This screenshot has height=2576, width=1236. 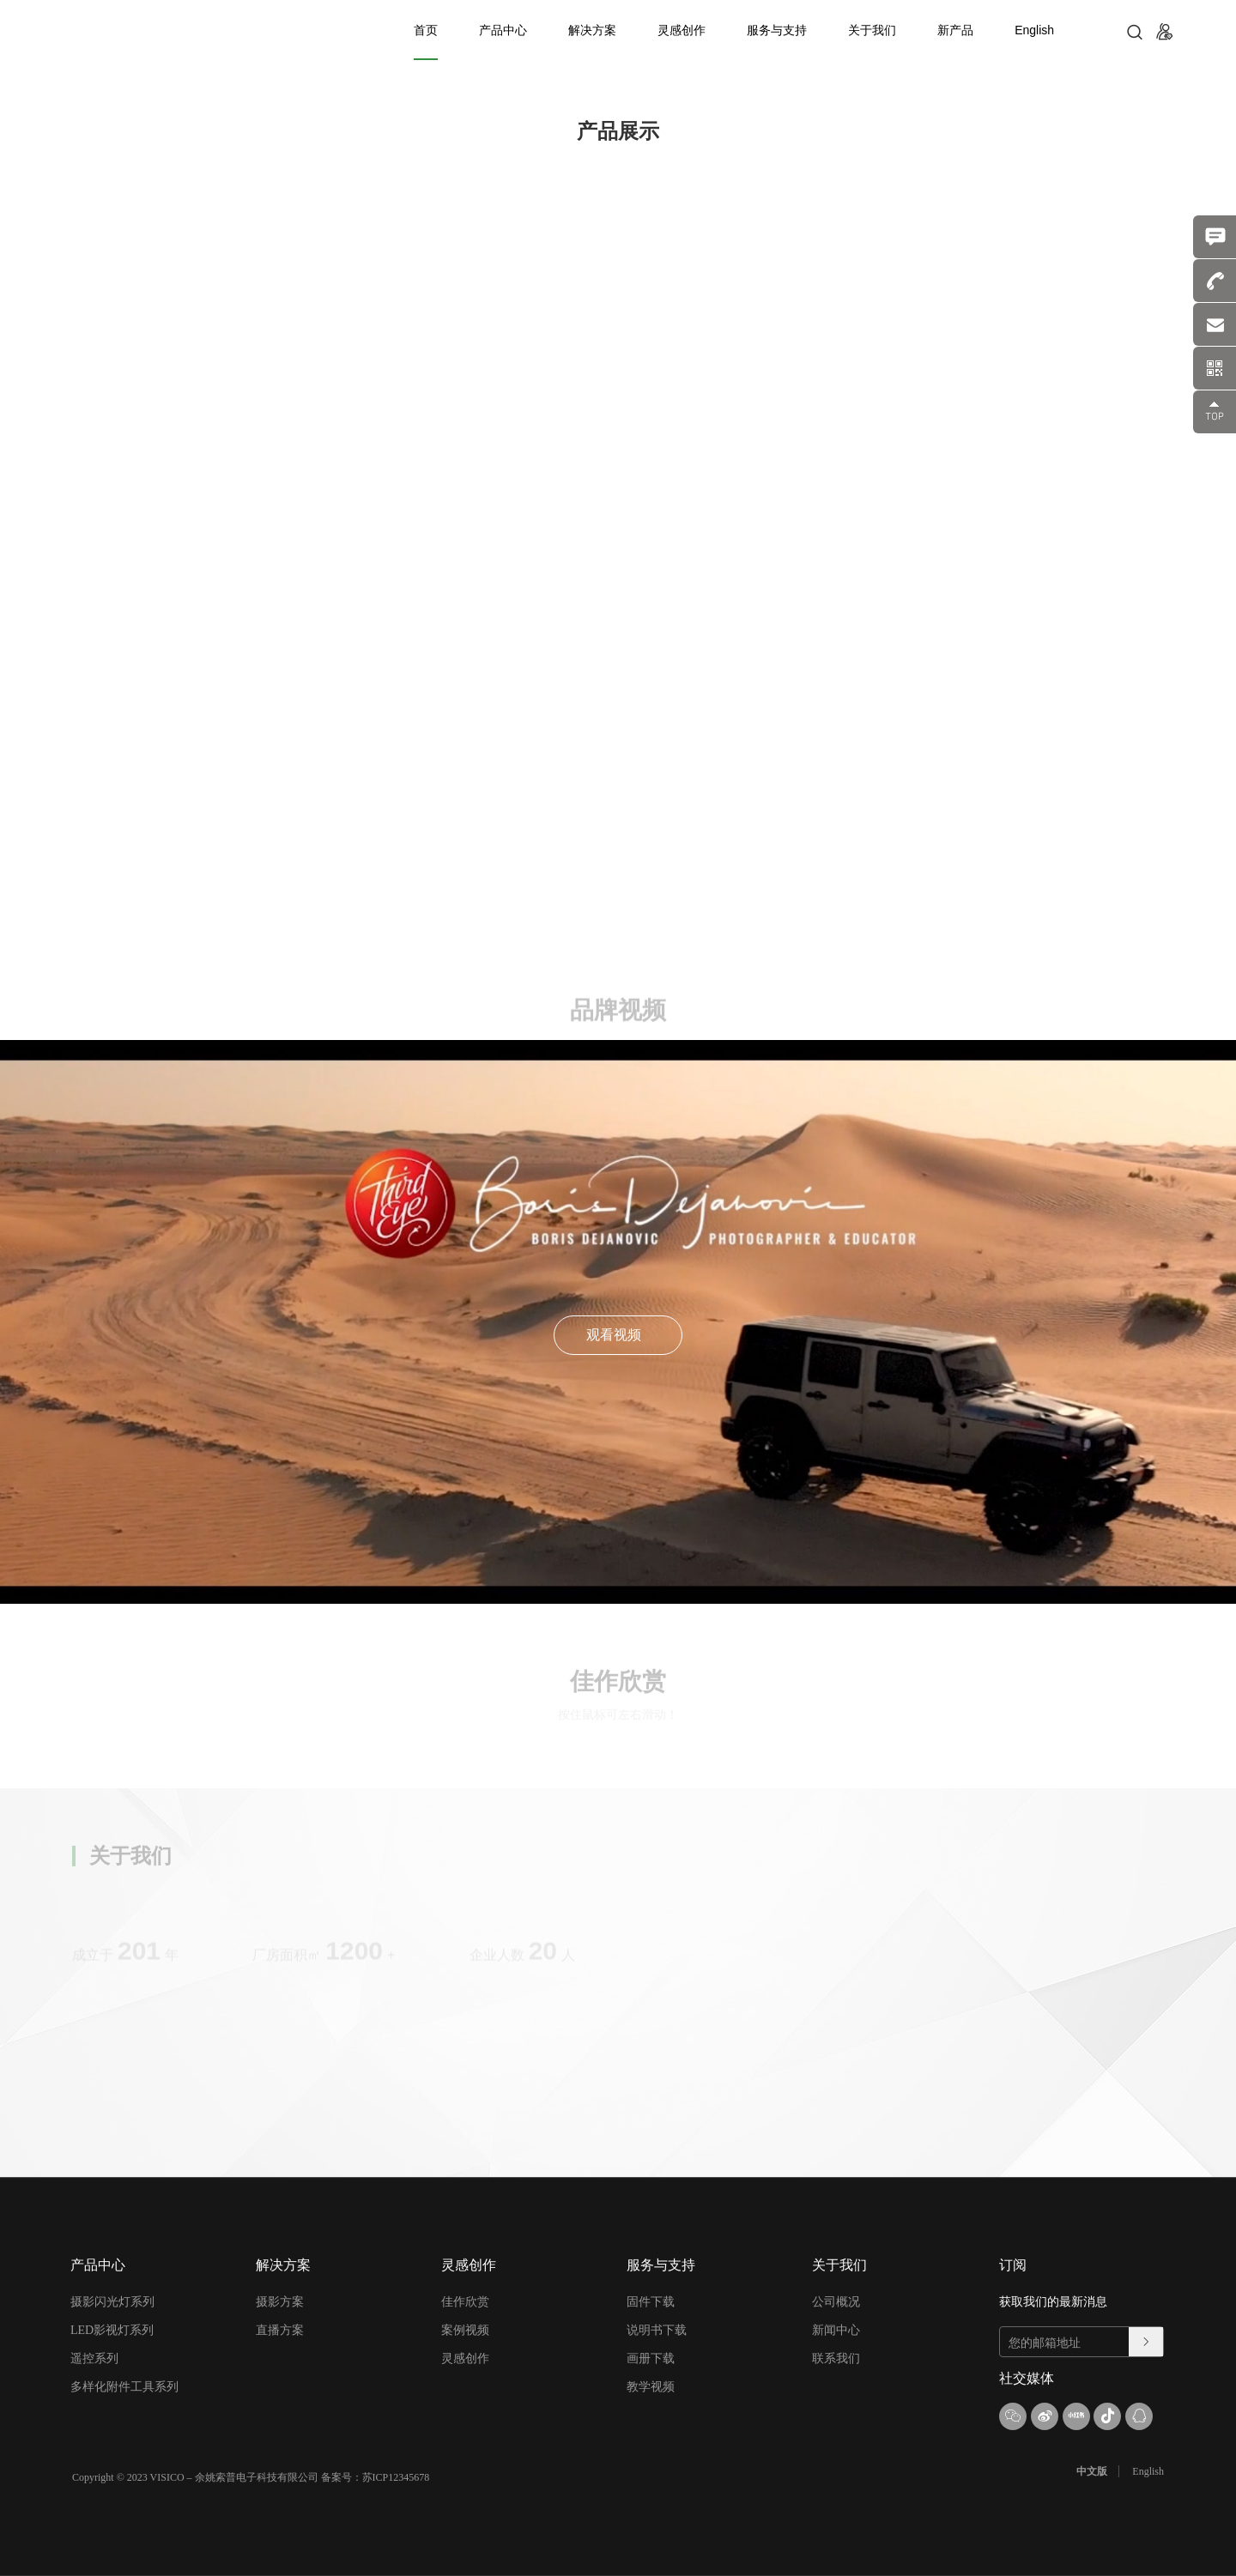 I want to click on 固件下载, so click(x=651, y=2301).